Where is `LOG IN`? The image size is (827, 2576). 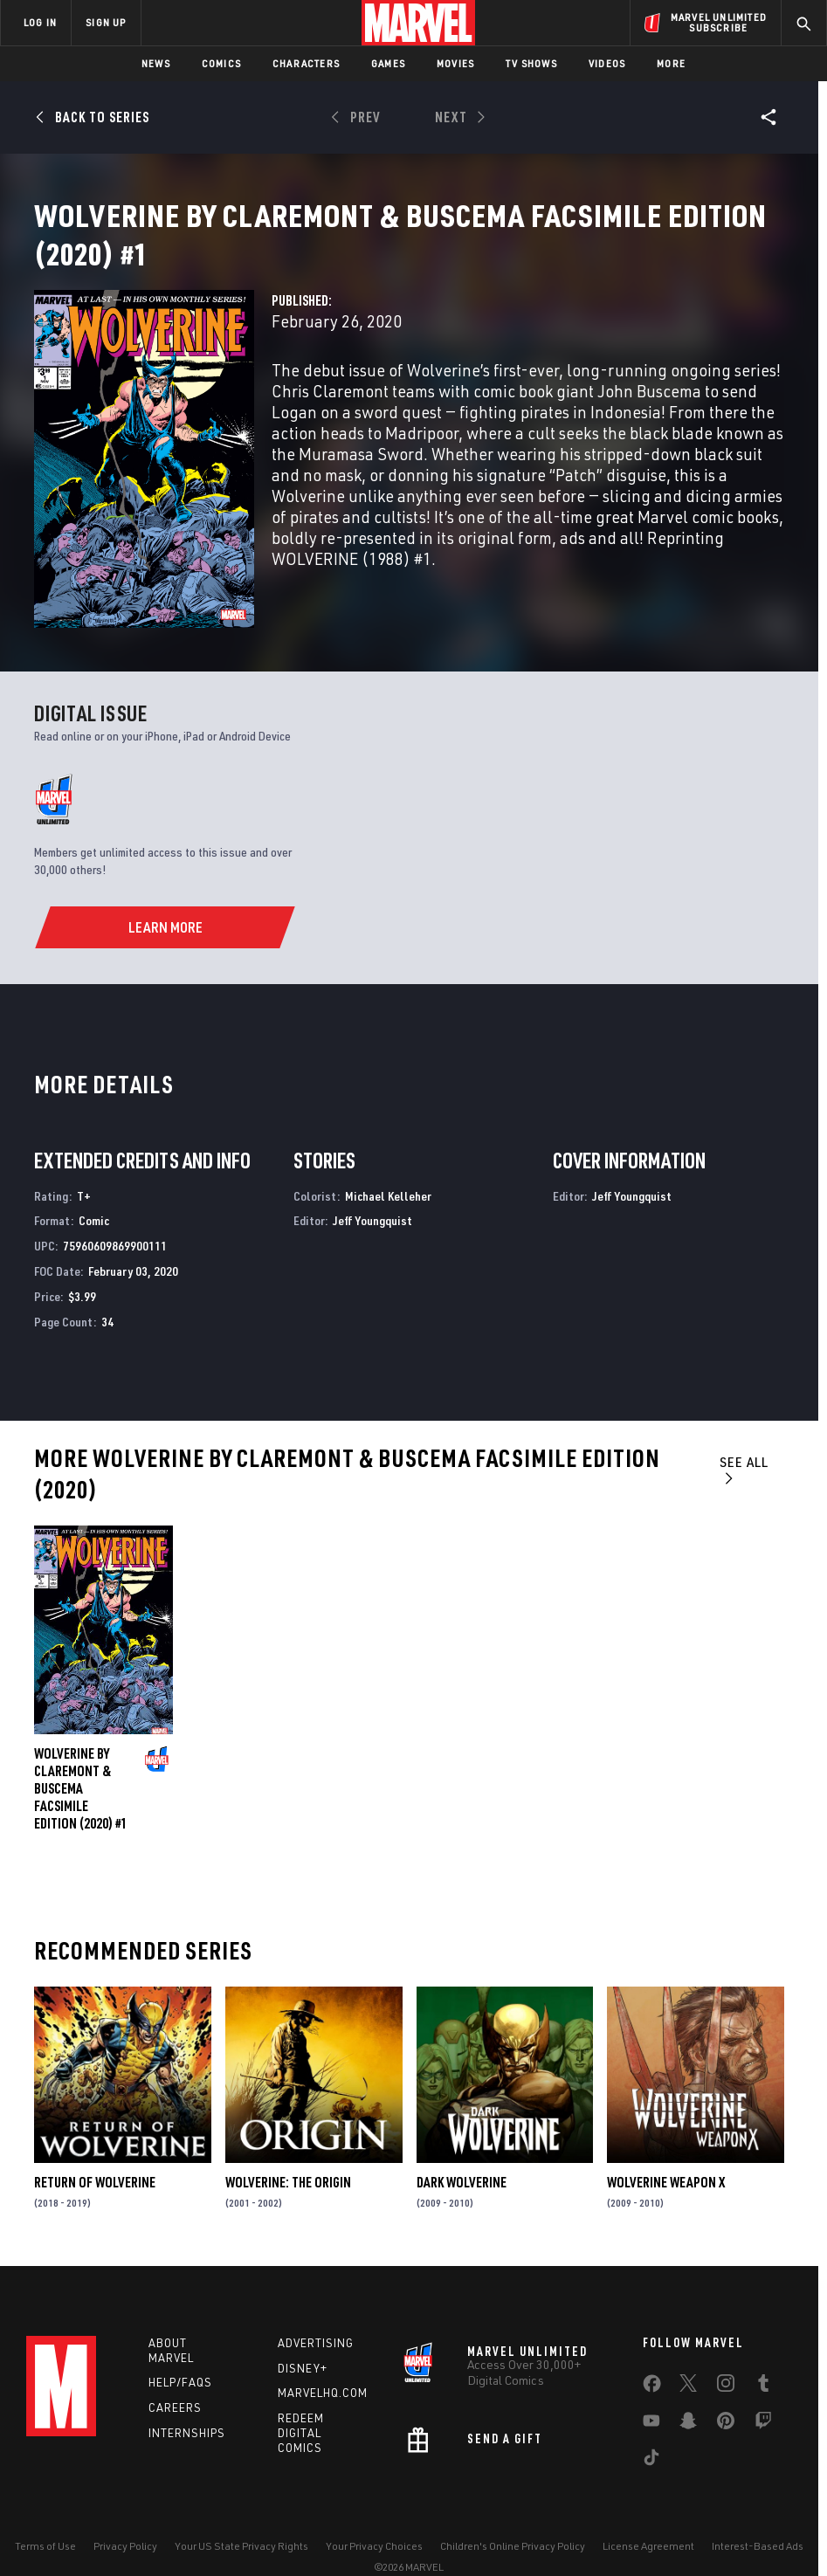
LOG IN is located at coordinates (40, 22).